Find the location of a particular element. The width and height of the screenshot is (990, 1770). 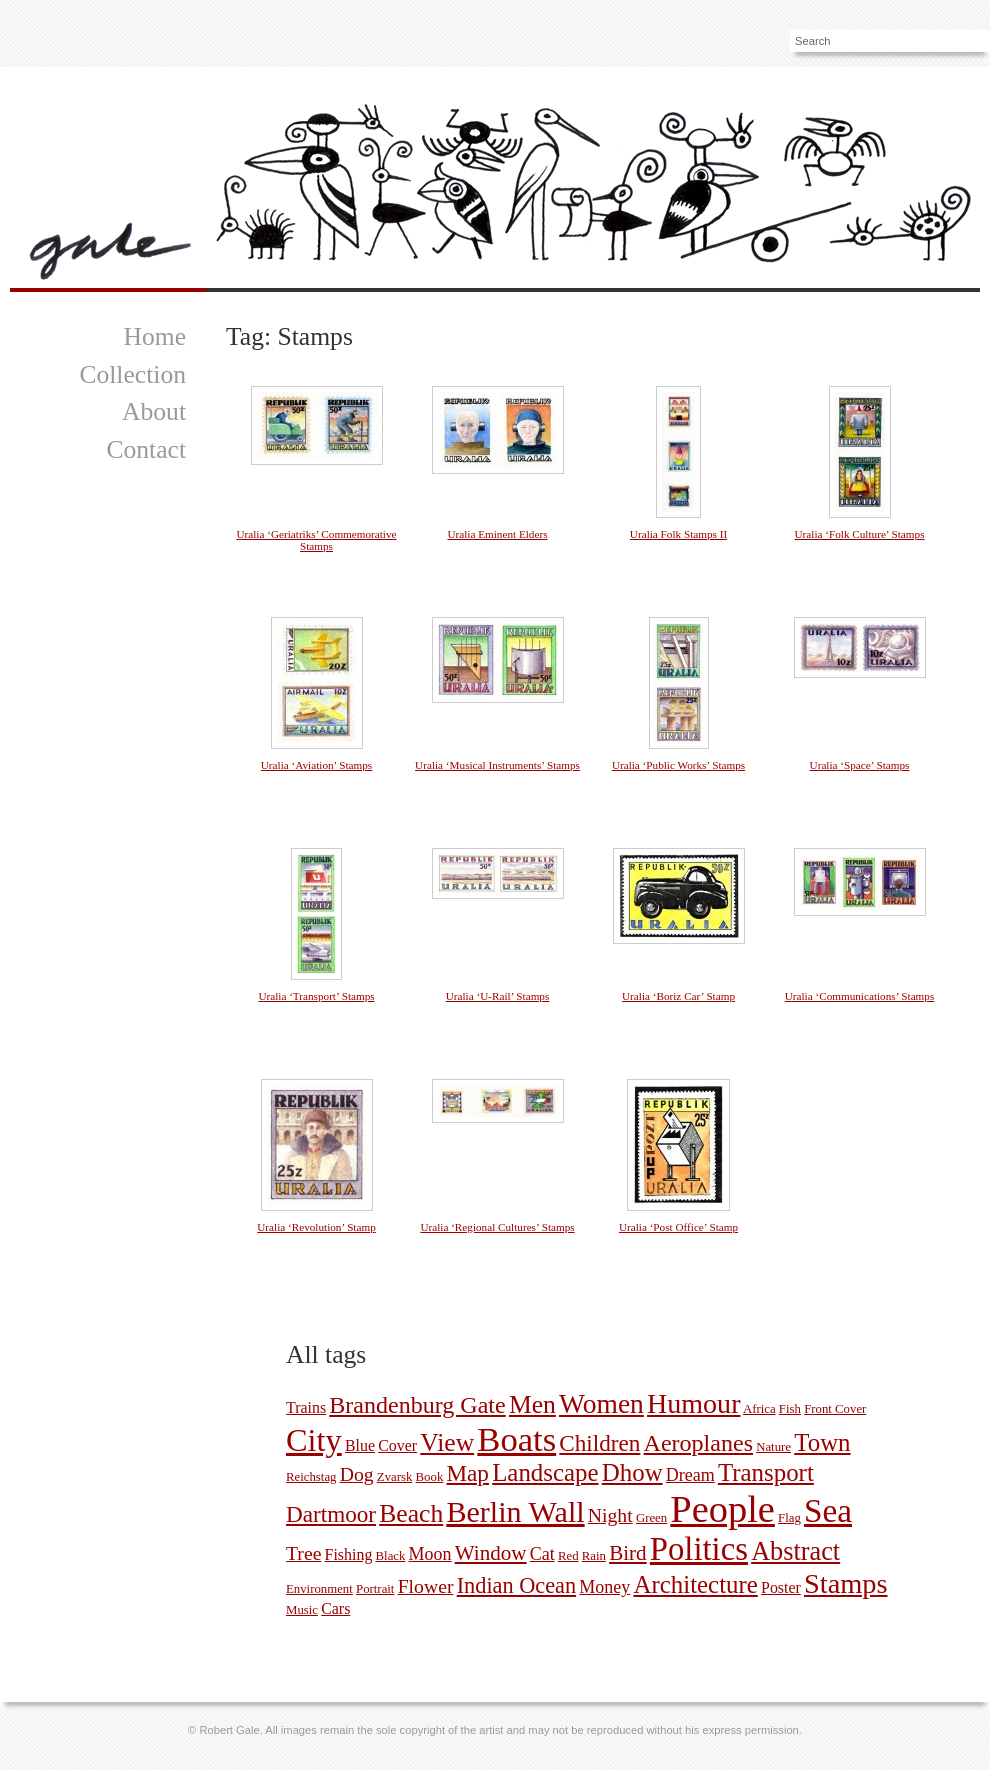

Fishing [Fishing (2 pictures)] is located at coordinates (349, 1554).